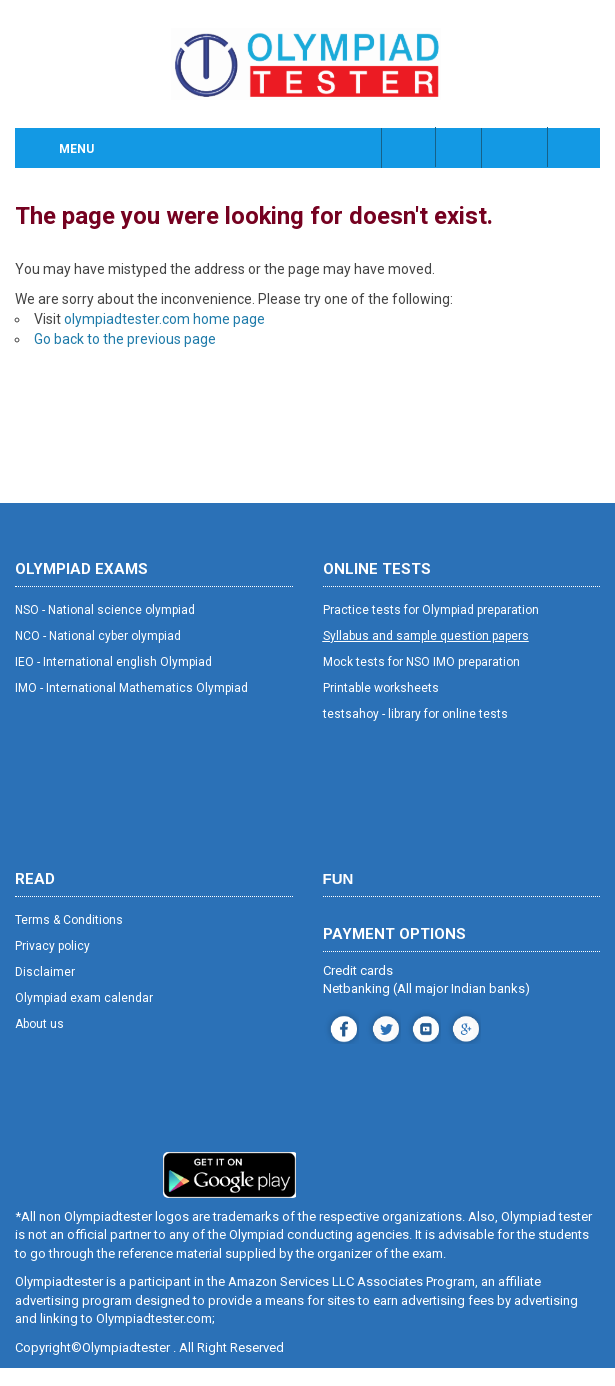 Image resolution: width=615 pixels, height=1386 pixels. Describe the element at coordinates (125, 339) in the screenshot. I see `Go back to the previous page` at that location.